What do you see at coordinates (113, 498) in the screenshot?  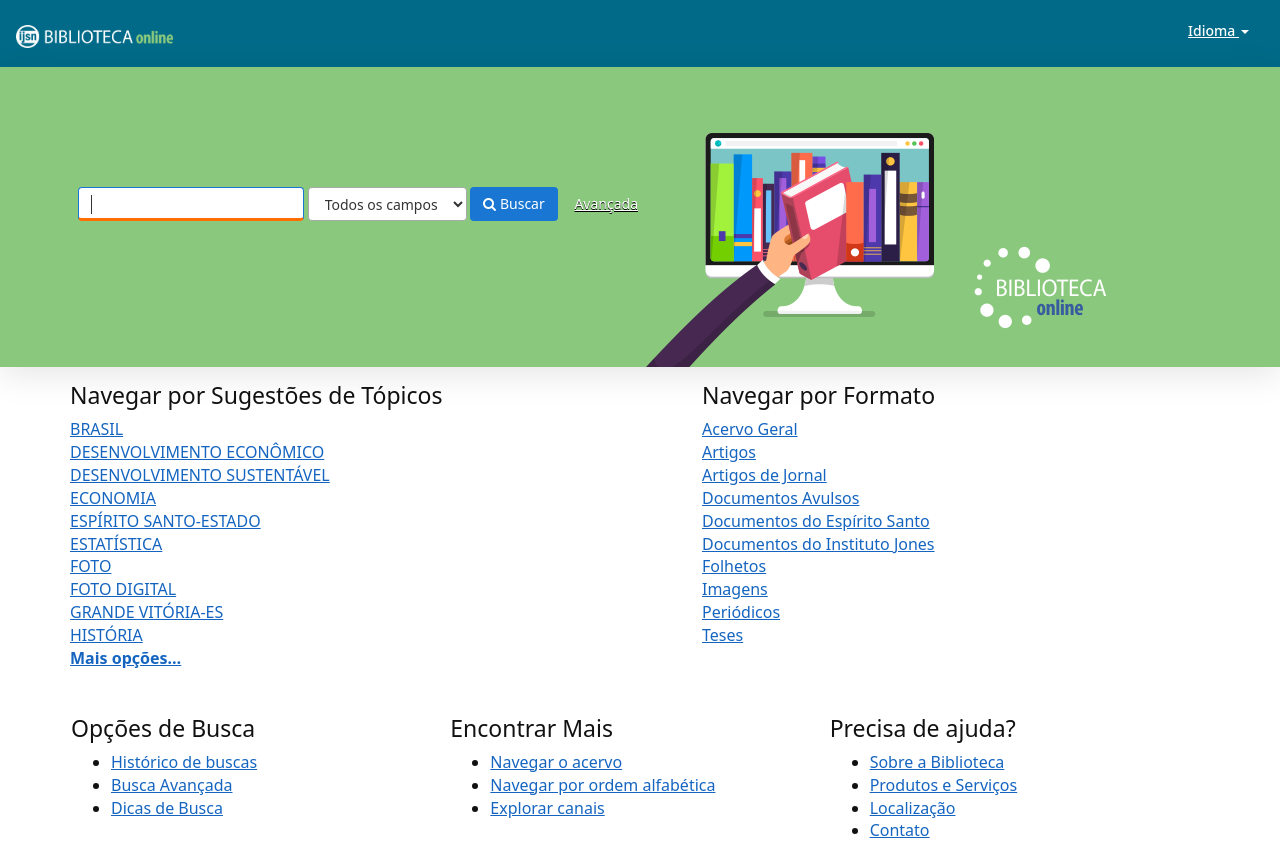 I see `ECONOMIA` at bounding box center [113, 498].